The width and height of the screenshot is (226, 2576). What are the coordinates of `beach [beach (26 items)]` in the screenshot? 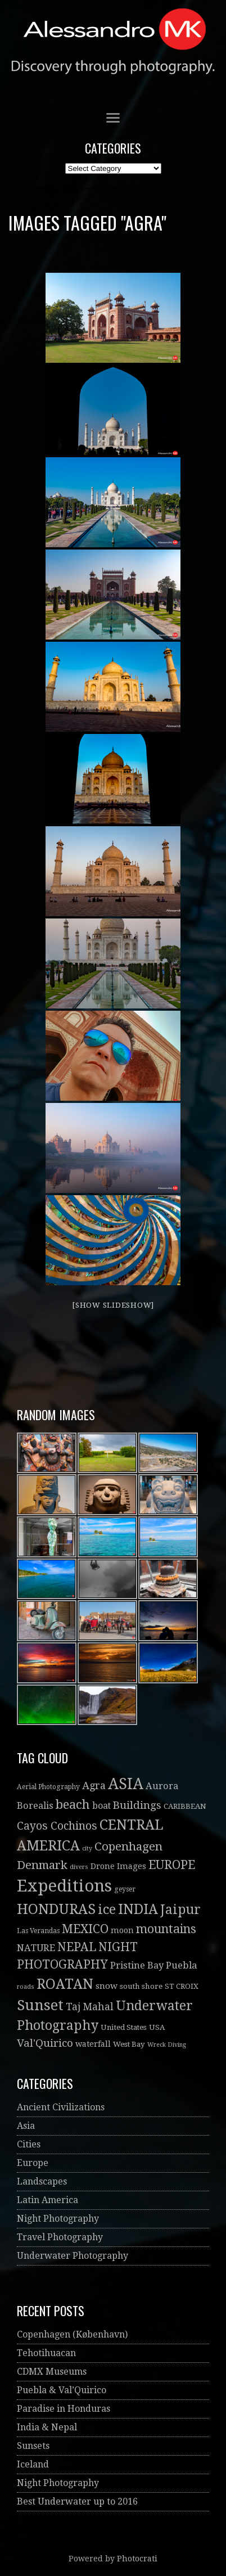 It's located at (73, 1804).